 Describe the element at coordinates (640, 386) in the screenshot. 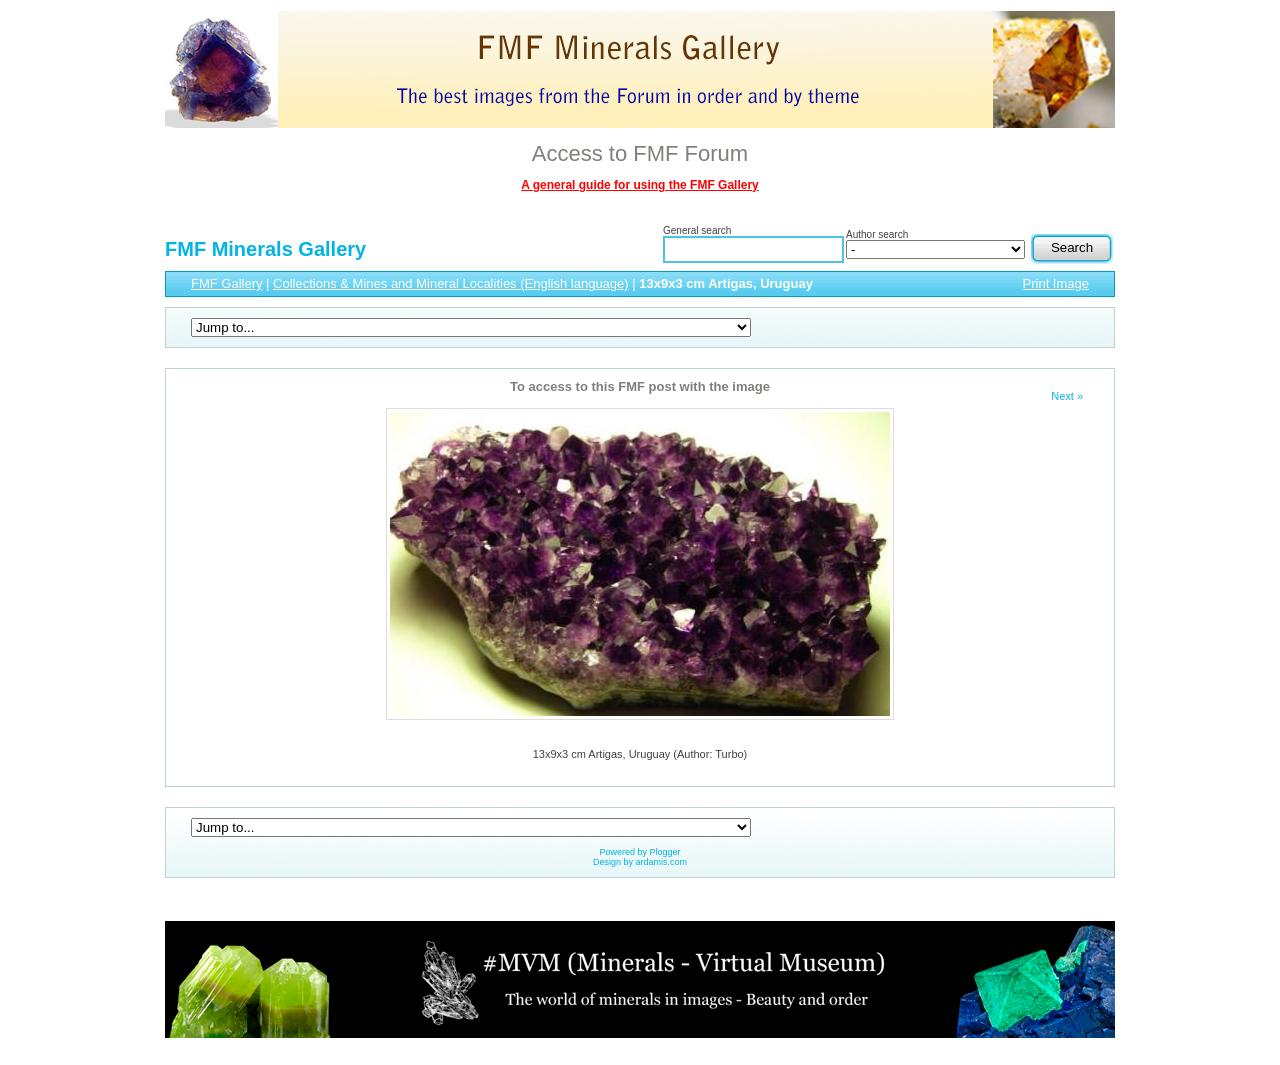

I see `To access to this FMF post with the image` at that location.